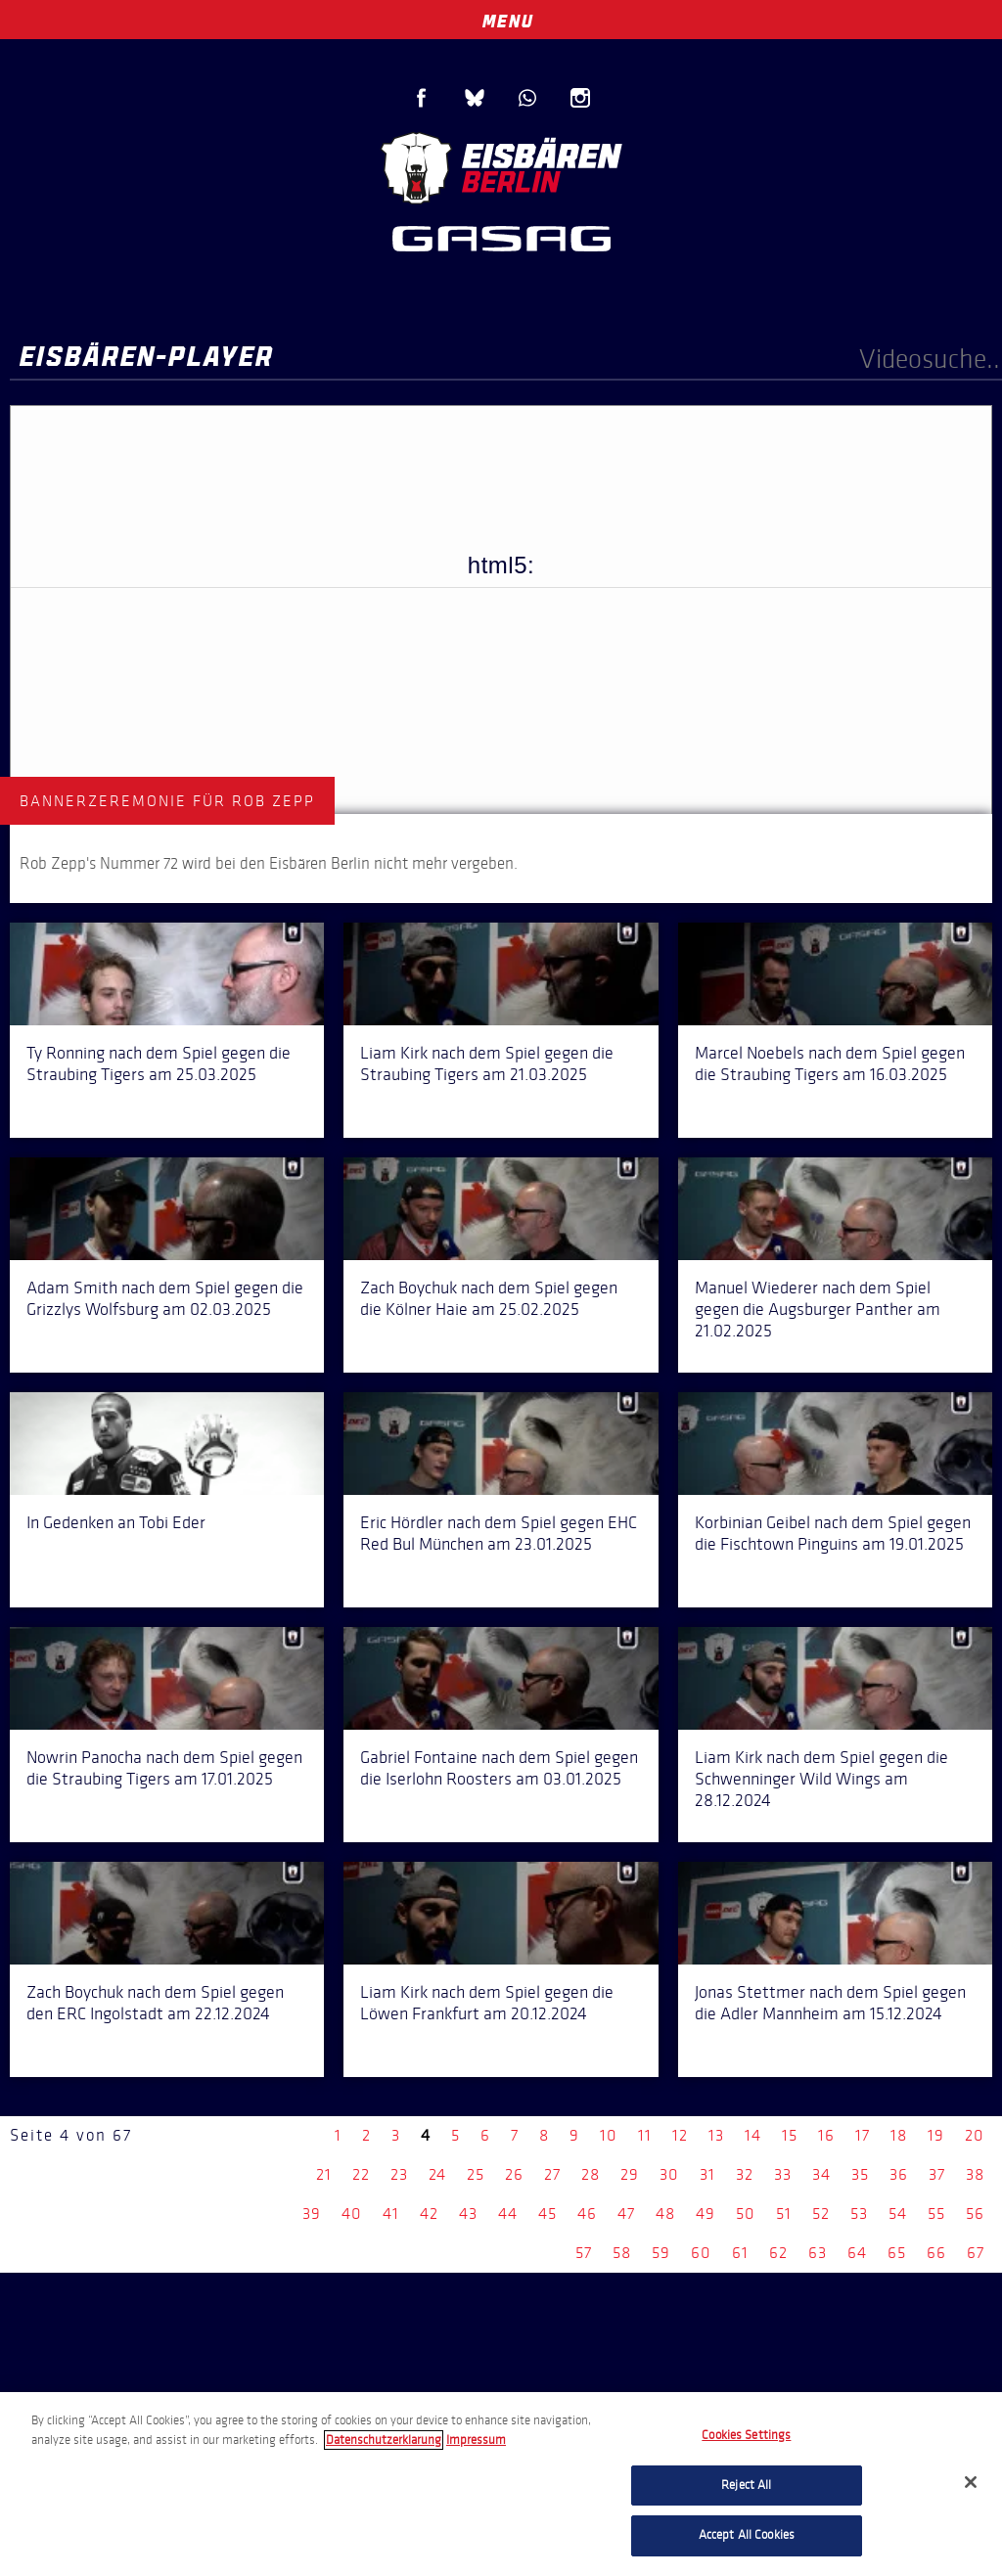  I want to click on 20, so click(974, 2135).